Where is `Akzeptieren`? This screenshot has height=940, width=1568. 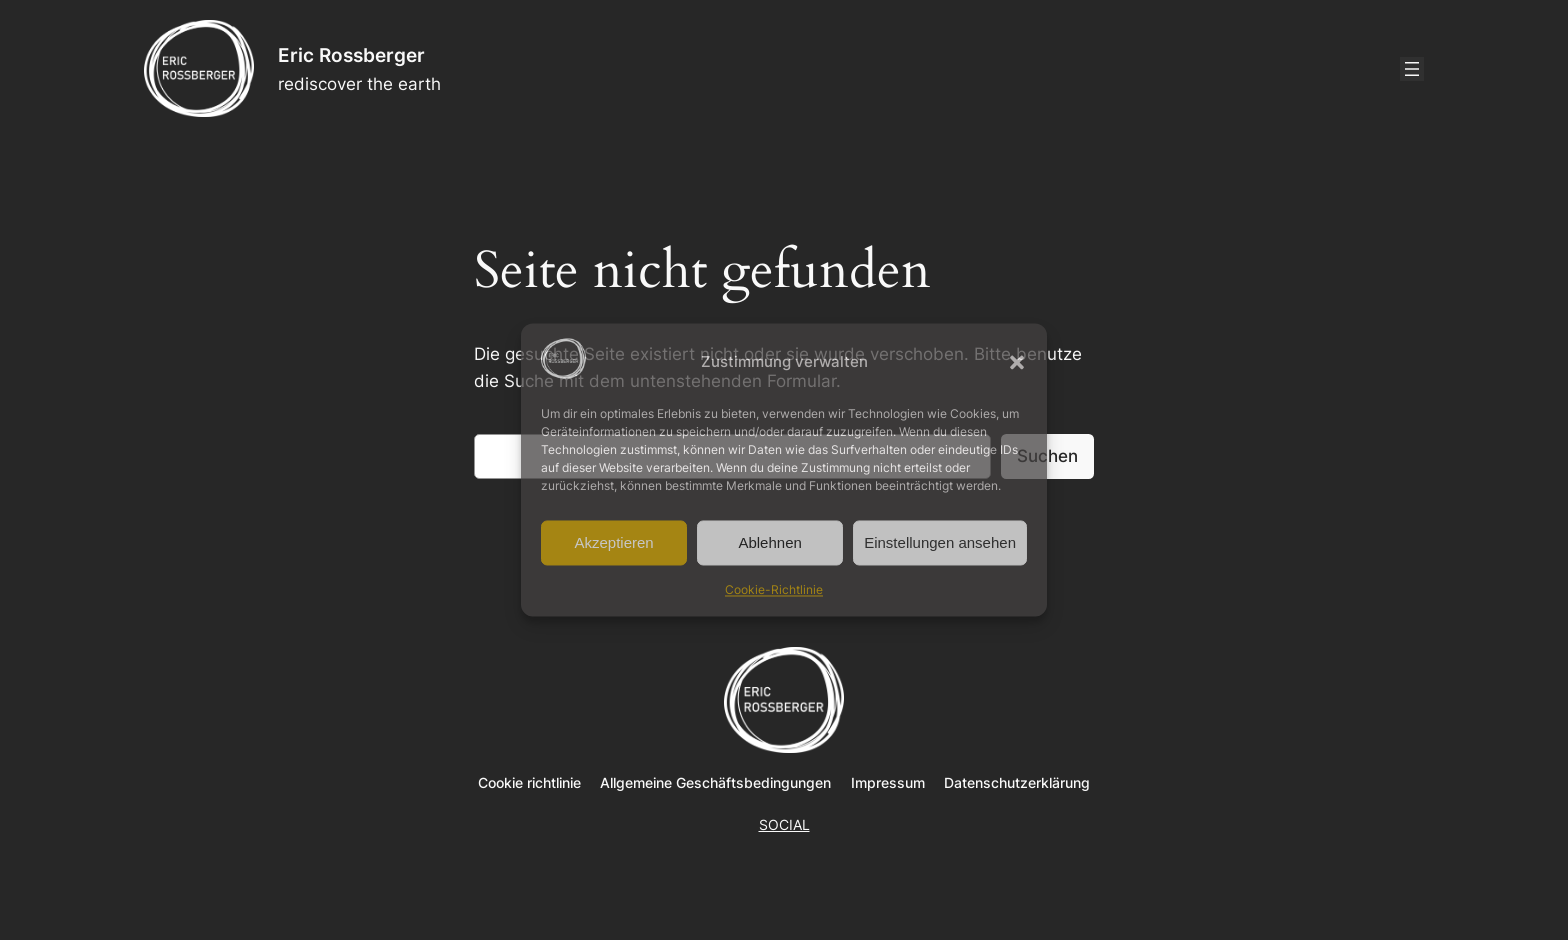
Akzeptieren is located at coordinates (613, 542).